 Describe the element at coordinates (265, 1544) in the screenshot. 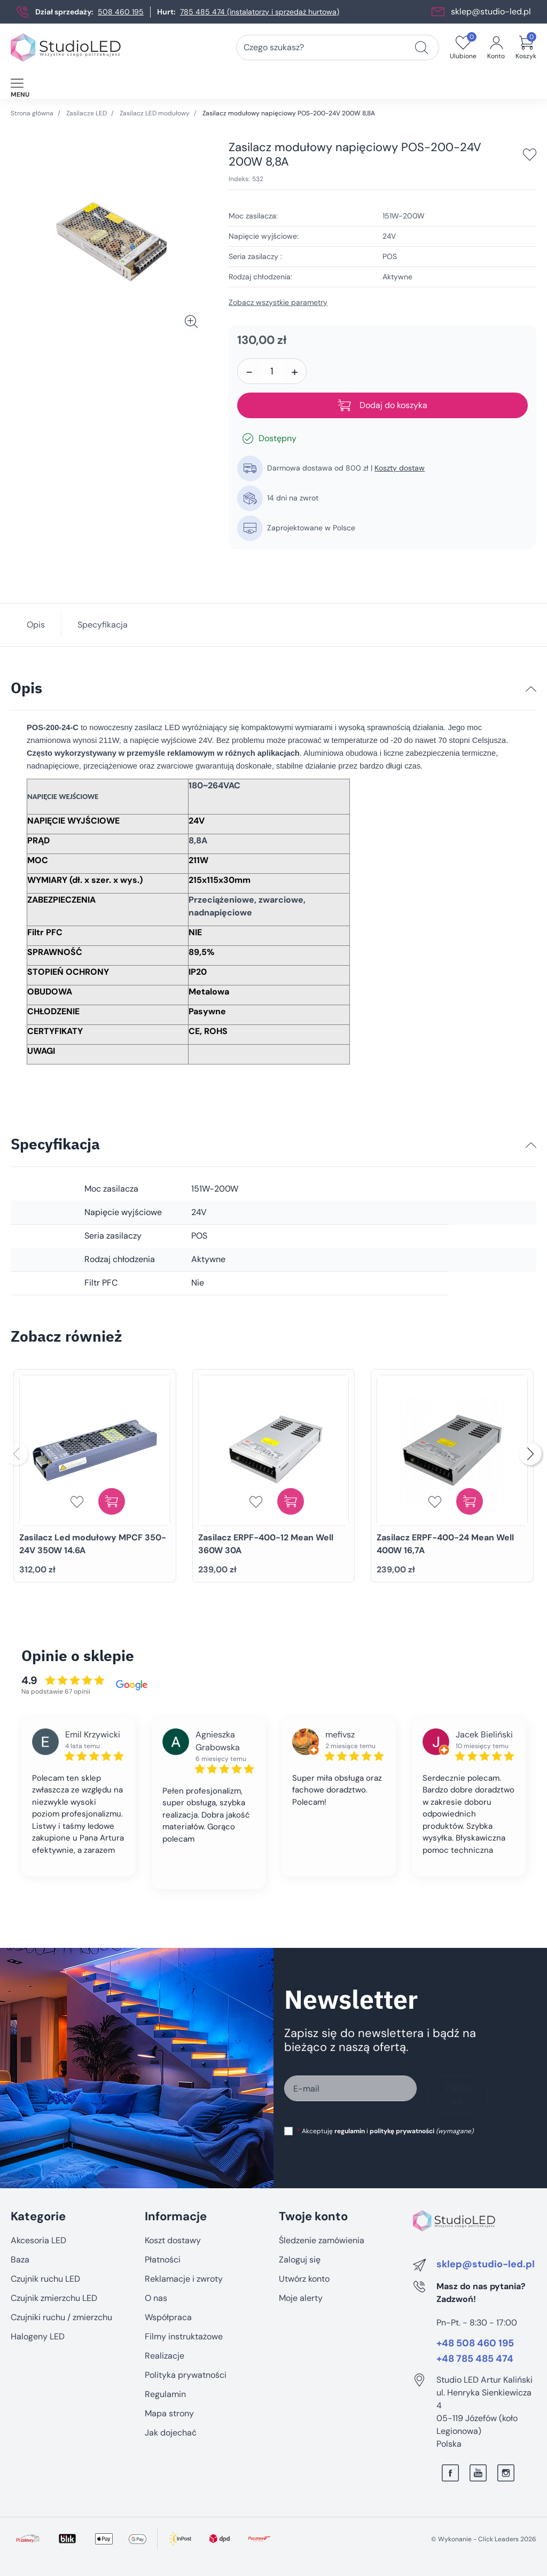

I see `Zasilacz ERPF-400-12 Mean Well 360W 30A` at that location.